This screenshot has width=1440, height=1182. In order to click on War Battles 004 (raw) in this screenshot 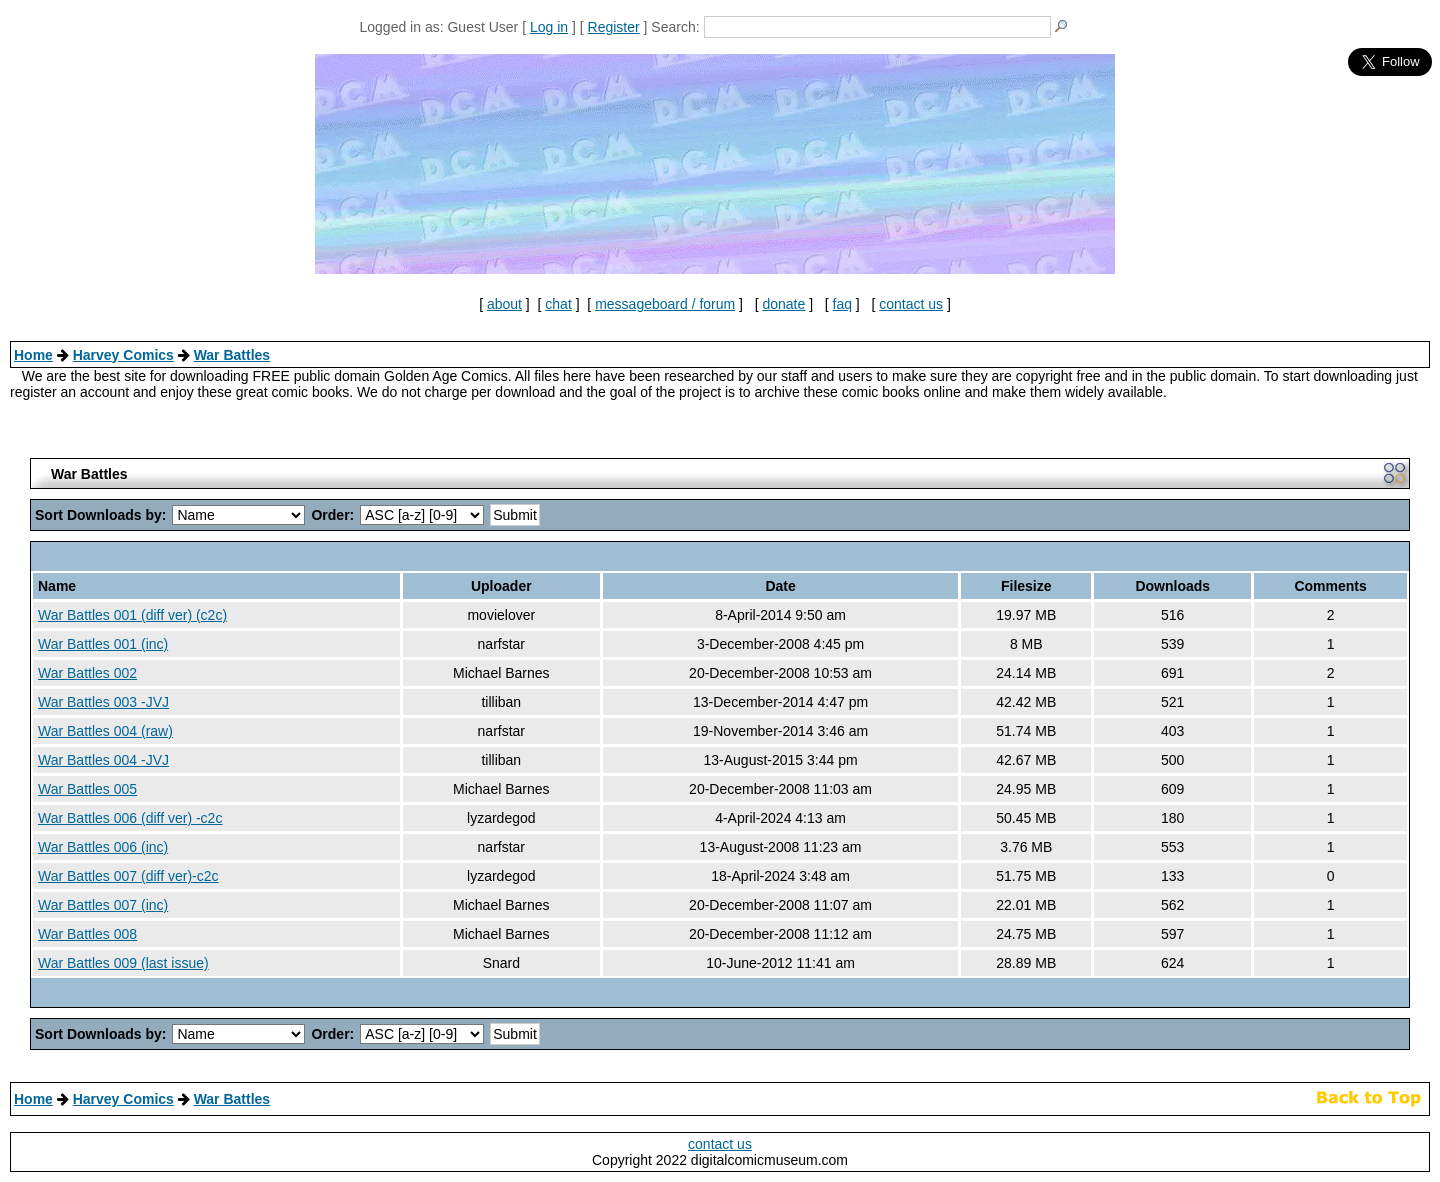, I will do `click(105, 731)`.